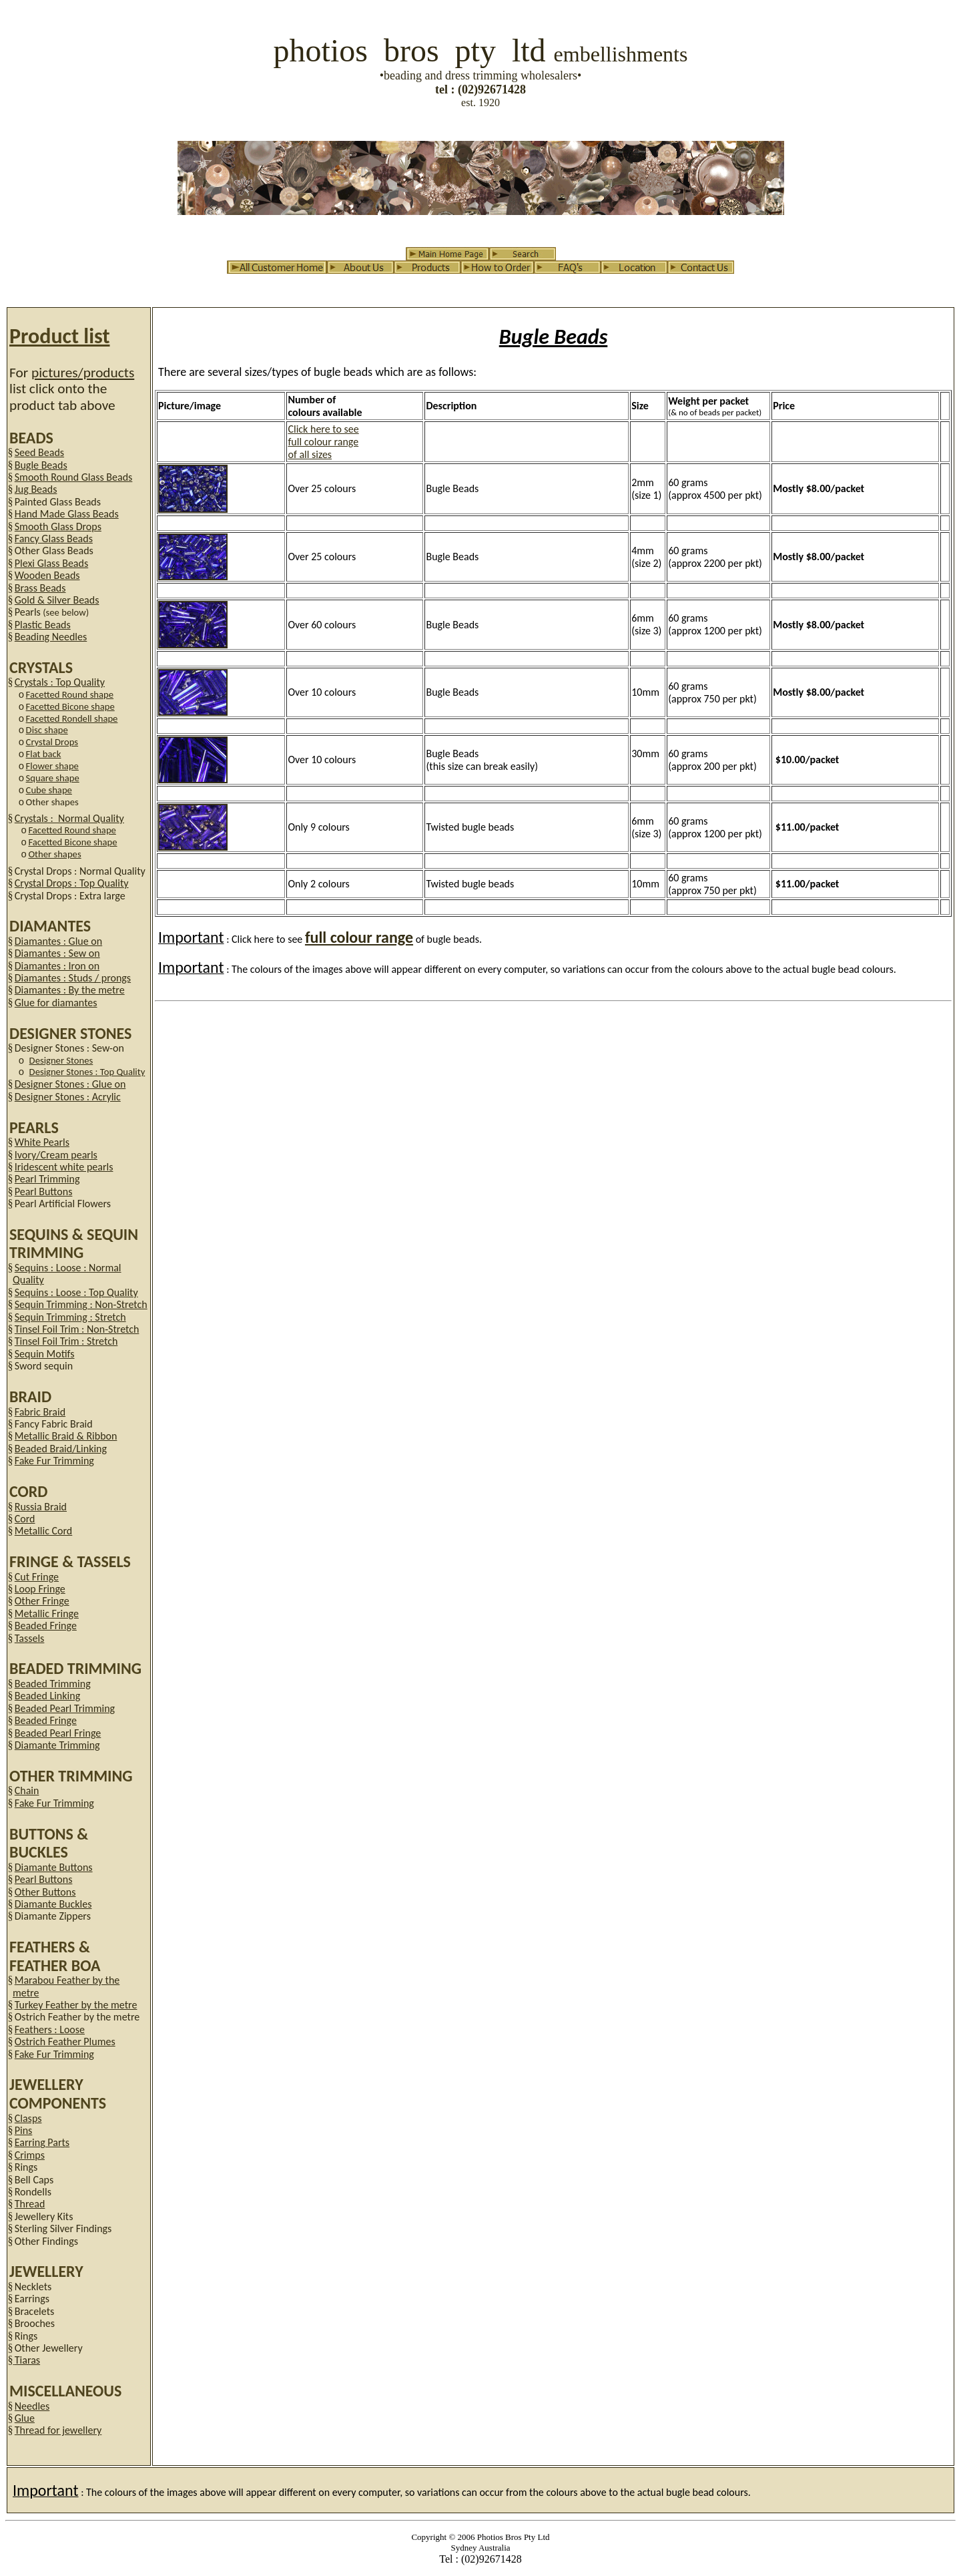 This screenshot has height=2576, width=961. I want to click on Glue for diamantes, so click(56, 1002).